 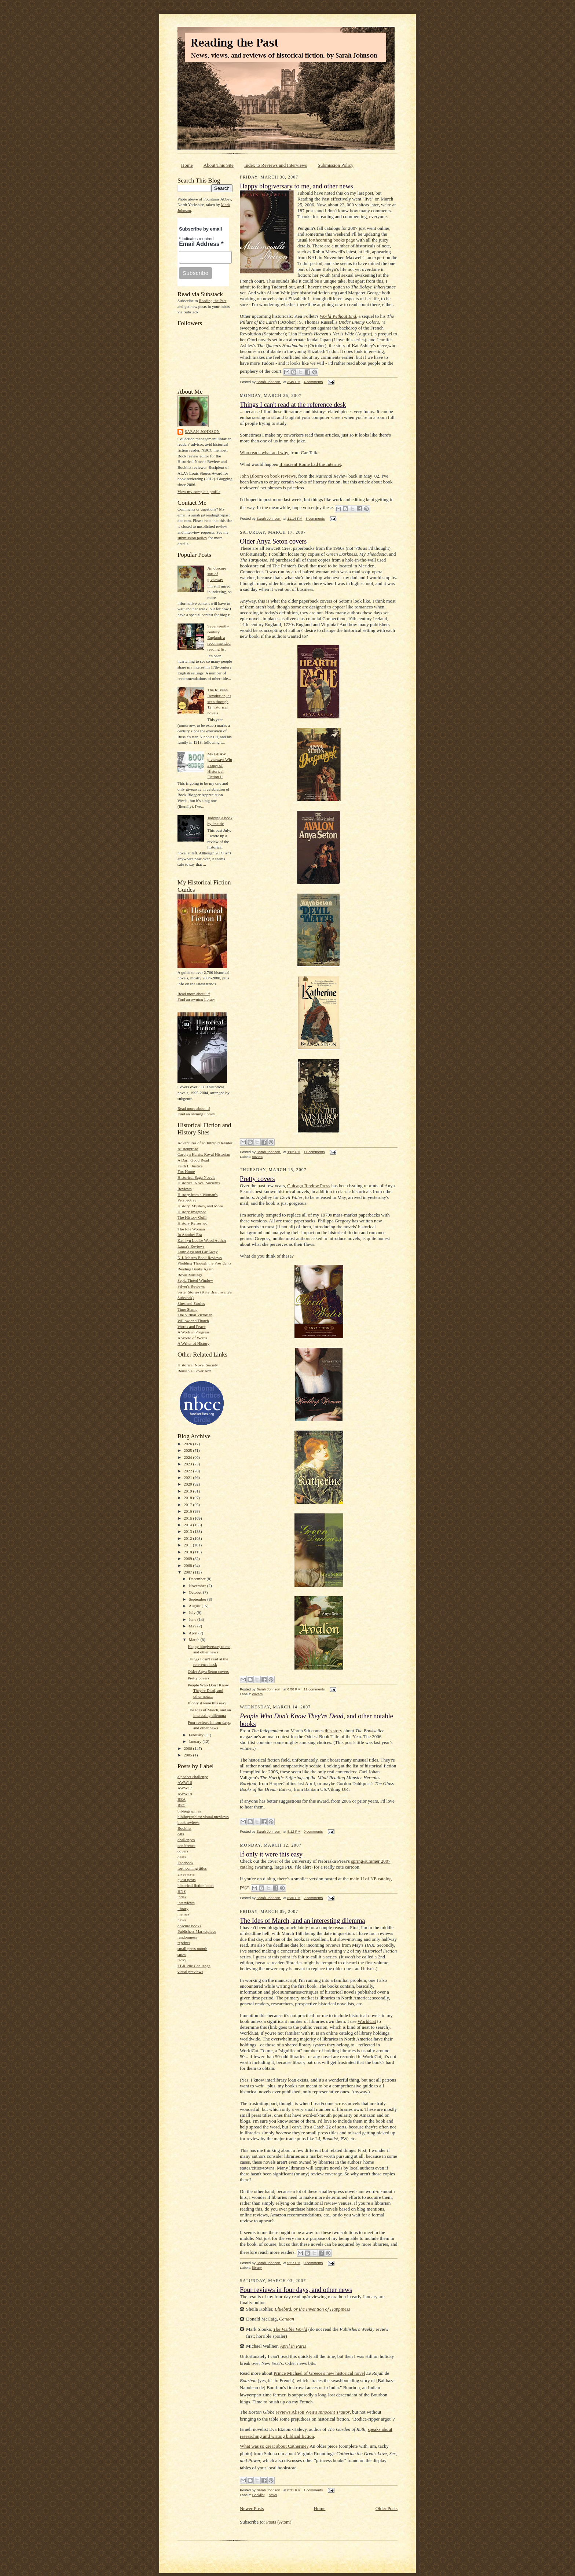 What do you see at coordinates (196, 1931) in the screenshot?
I see `Publishers Marketplace` at bounding box center [196, 1931].